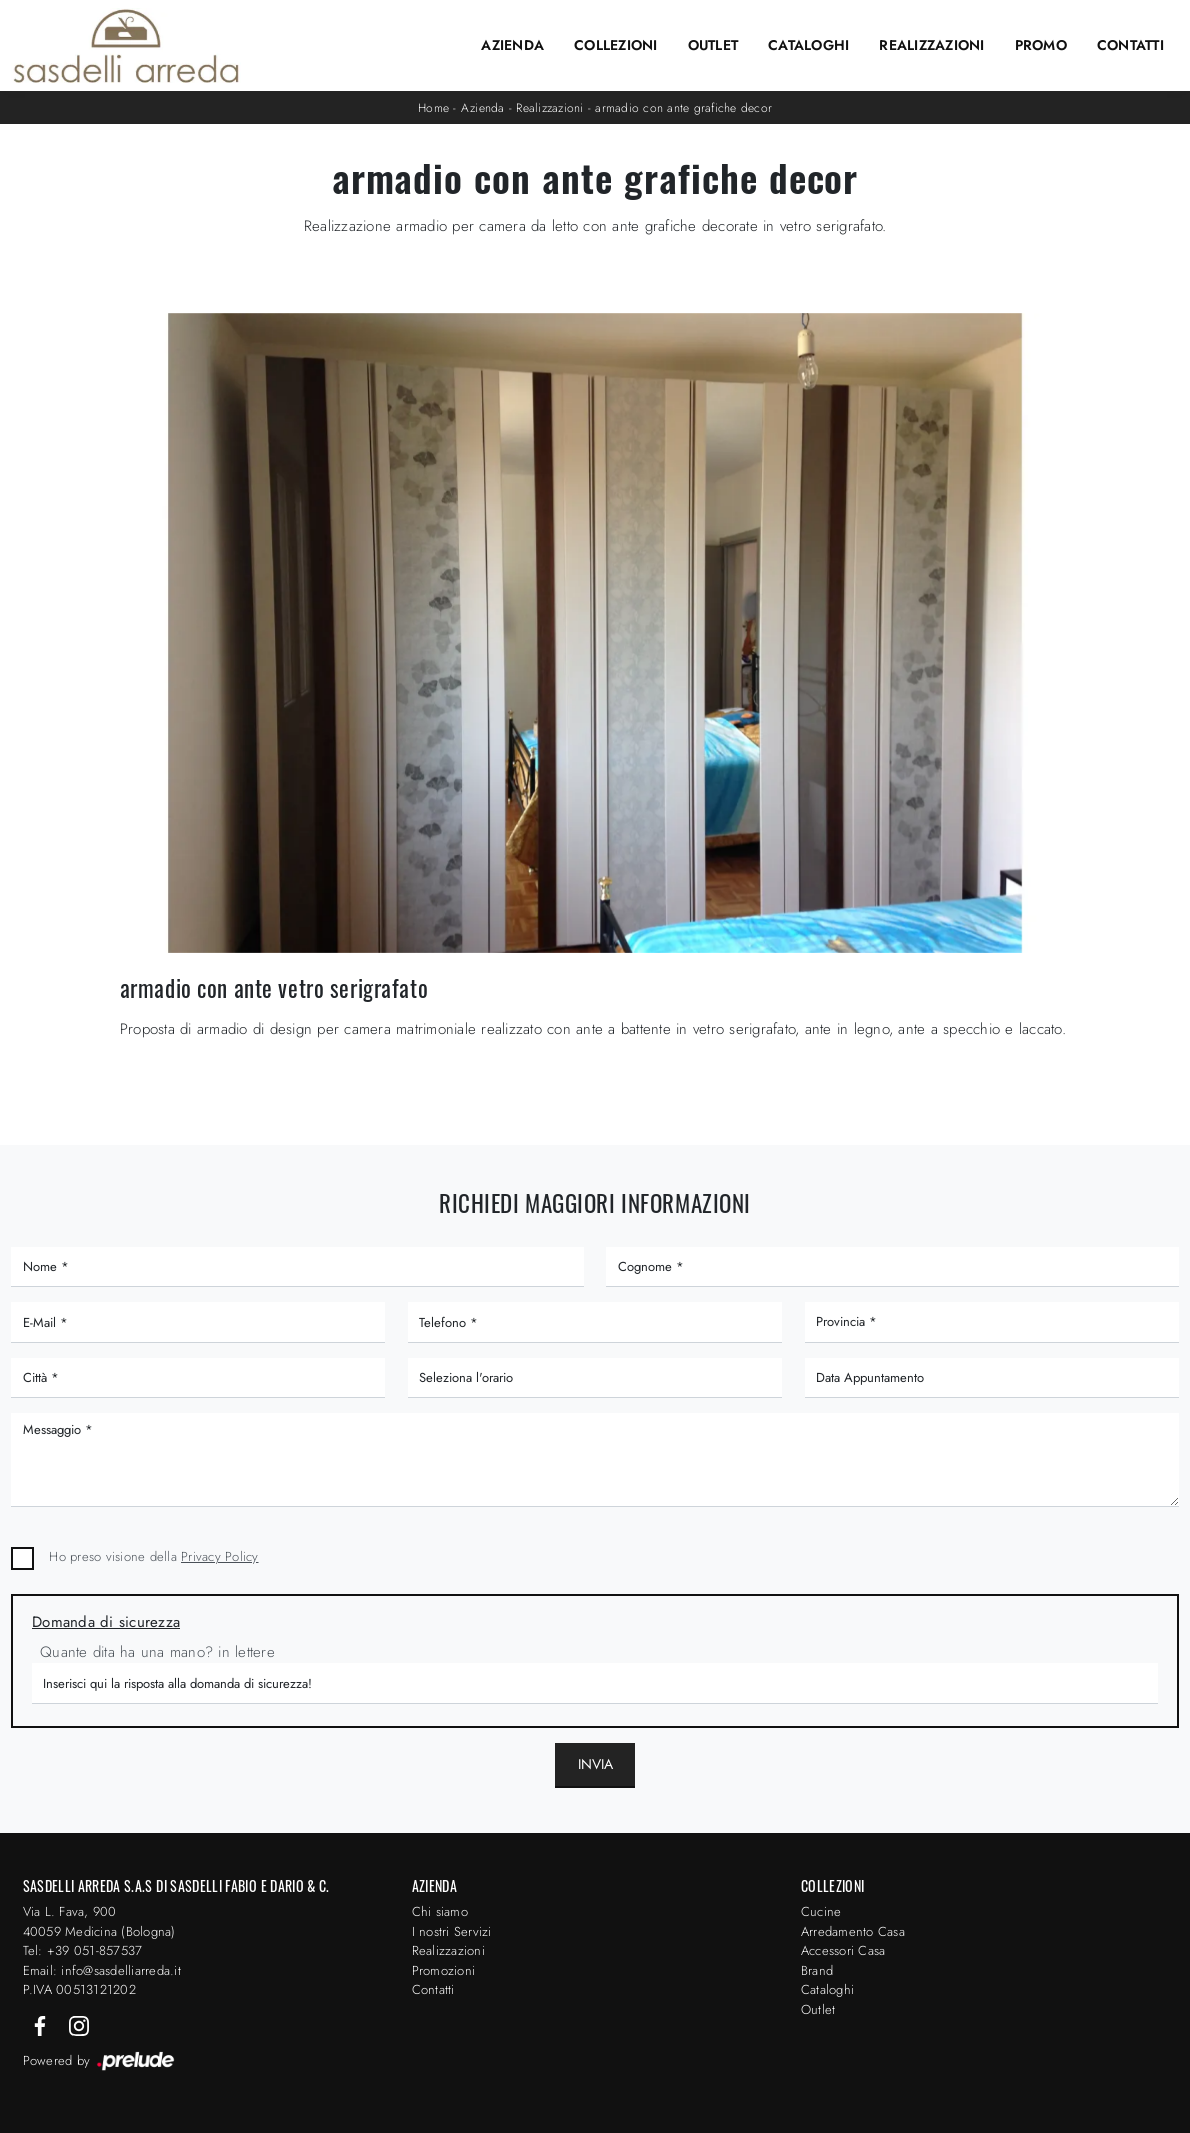  I want to click on I nostri Servizi, so click(452, 1931).